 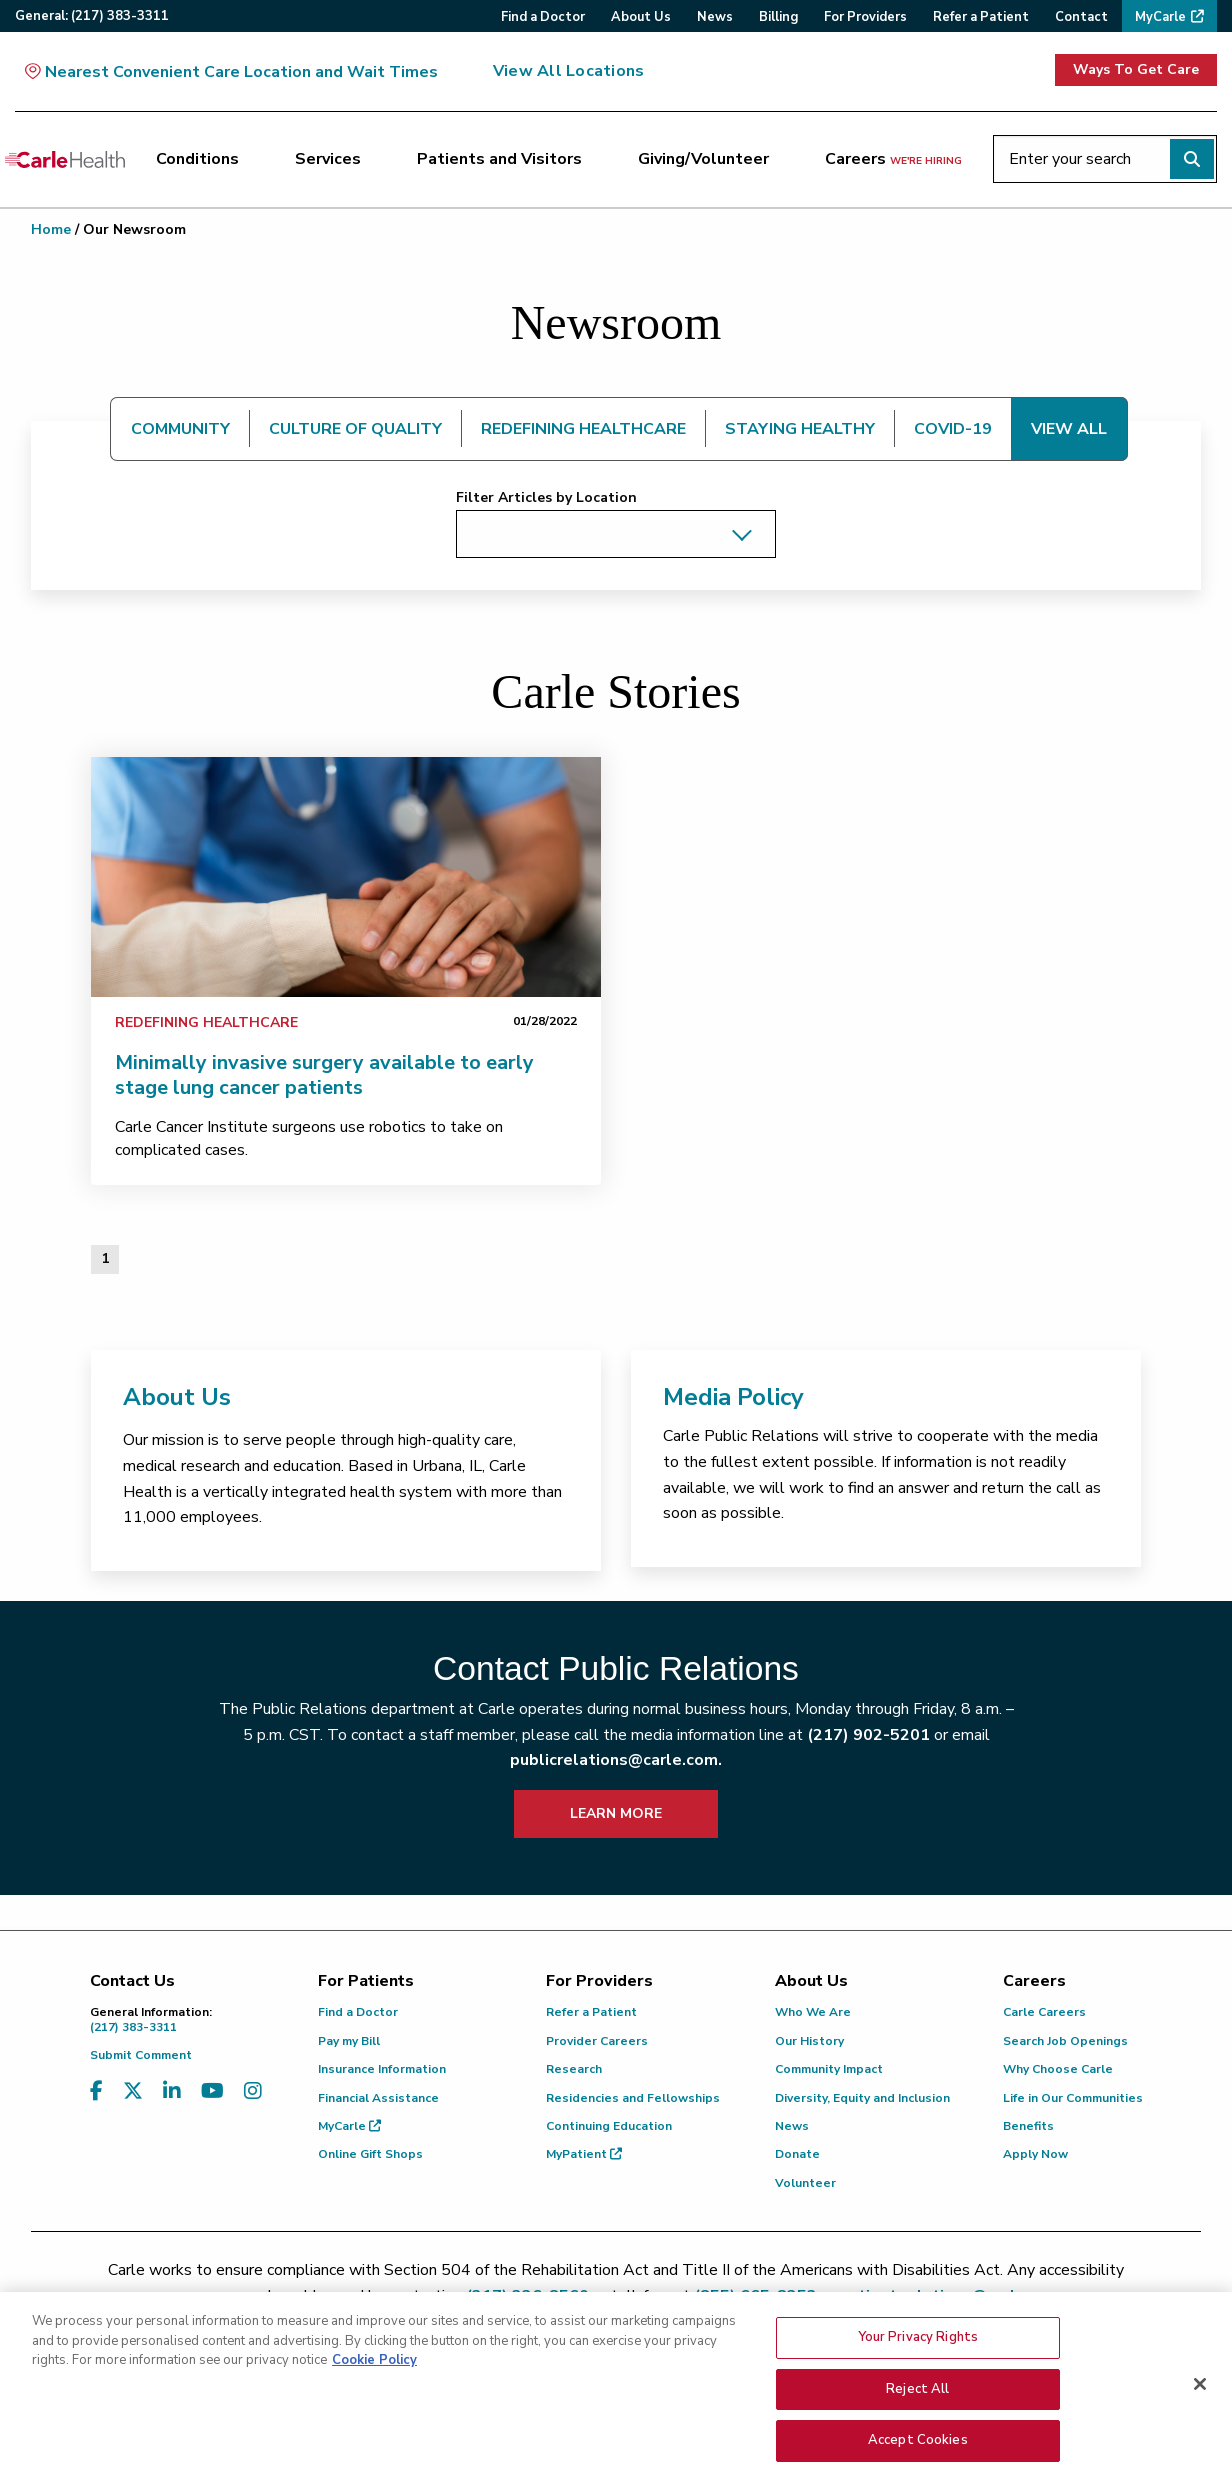 I want to click on Redefining Healthcare, so click(x=206, y=1022).